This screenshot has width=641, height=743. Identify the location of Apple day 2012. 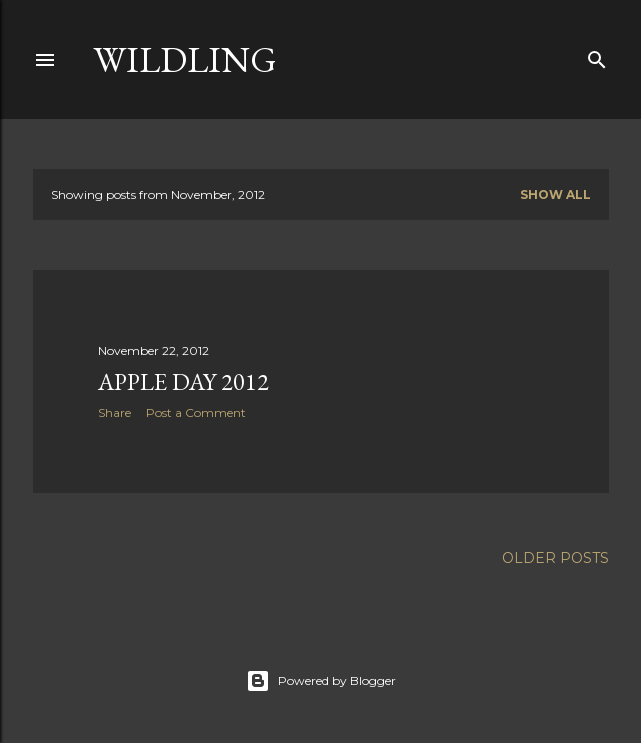
(183, 381).